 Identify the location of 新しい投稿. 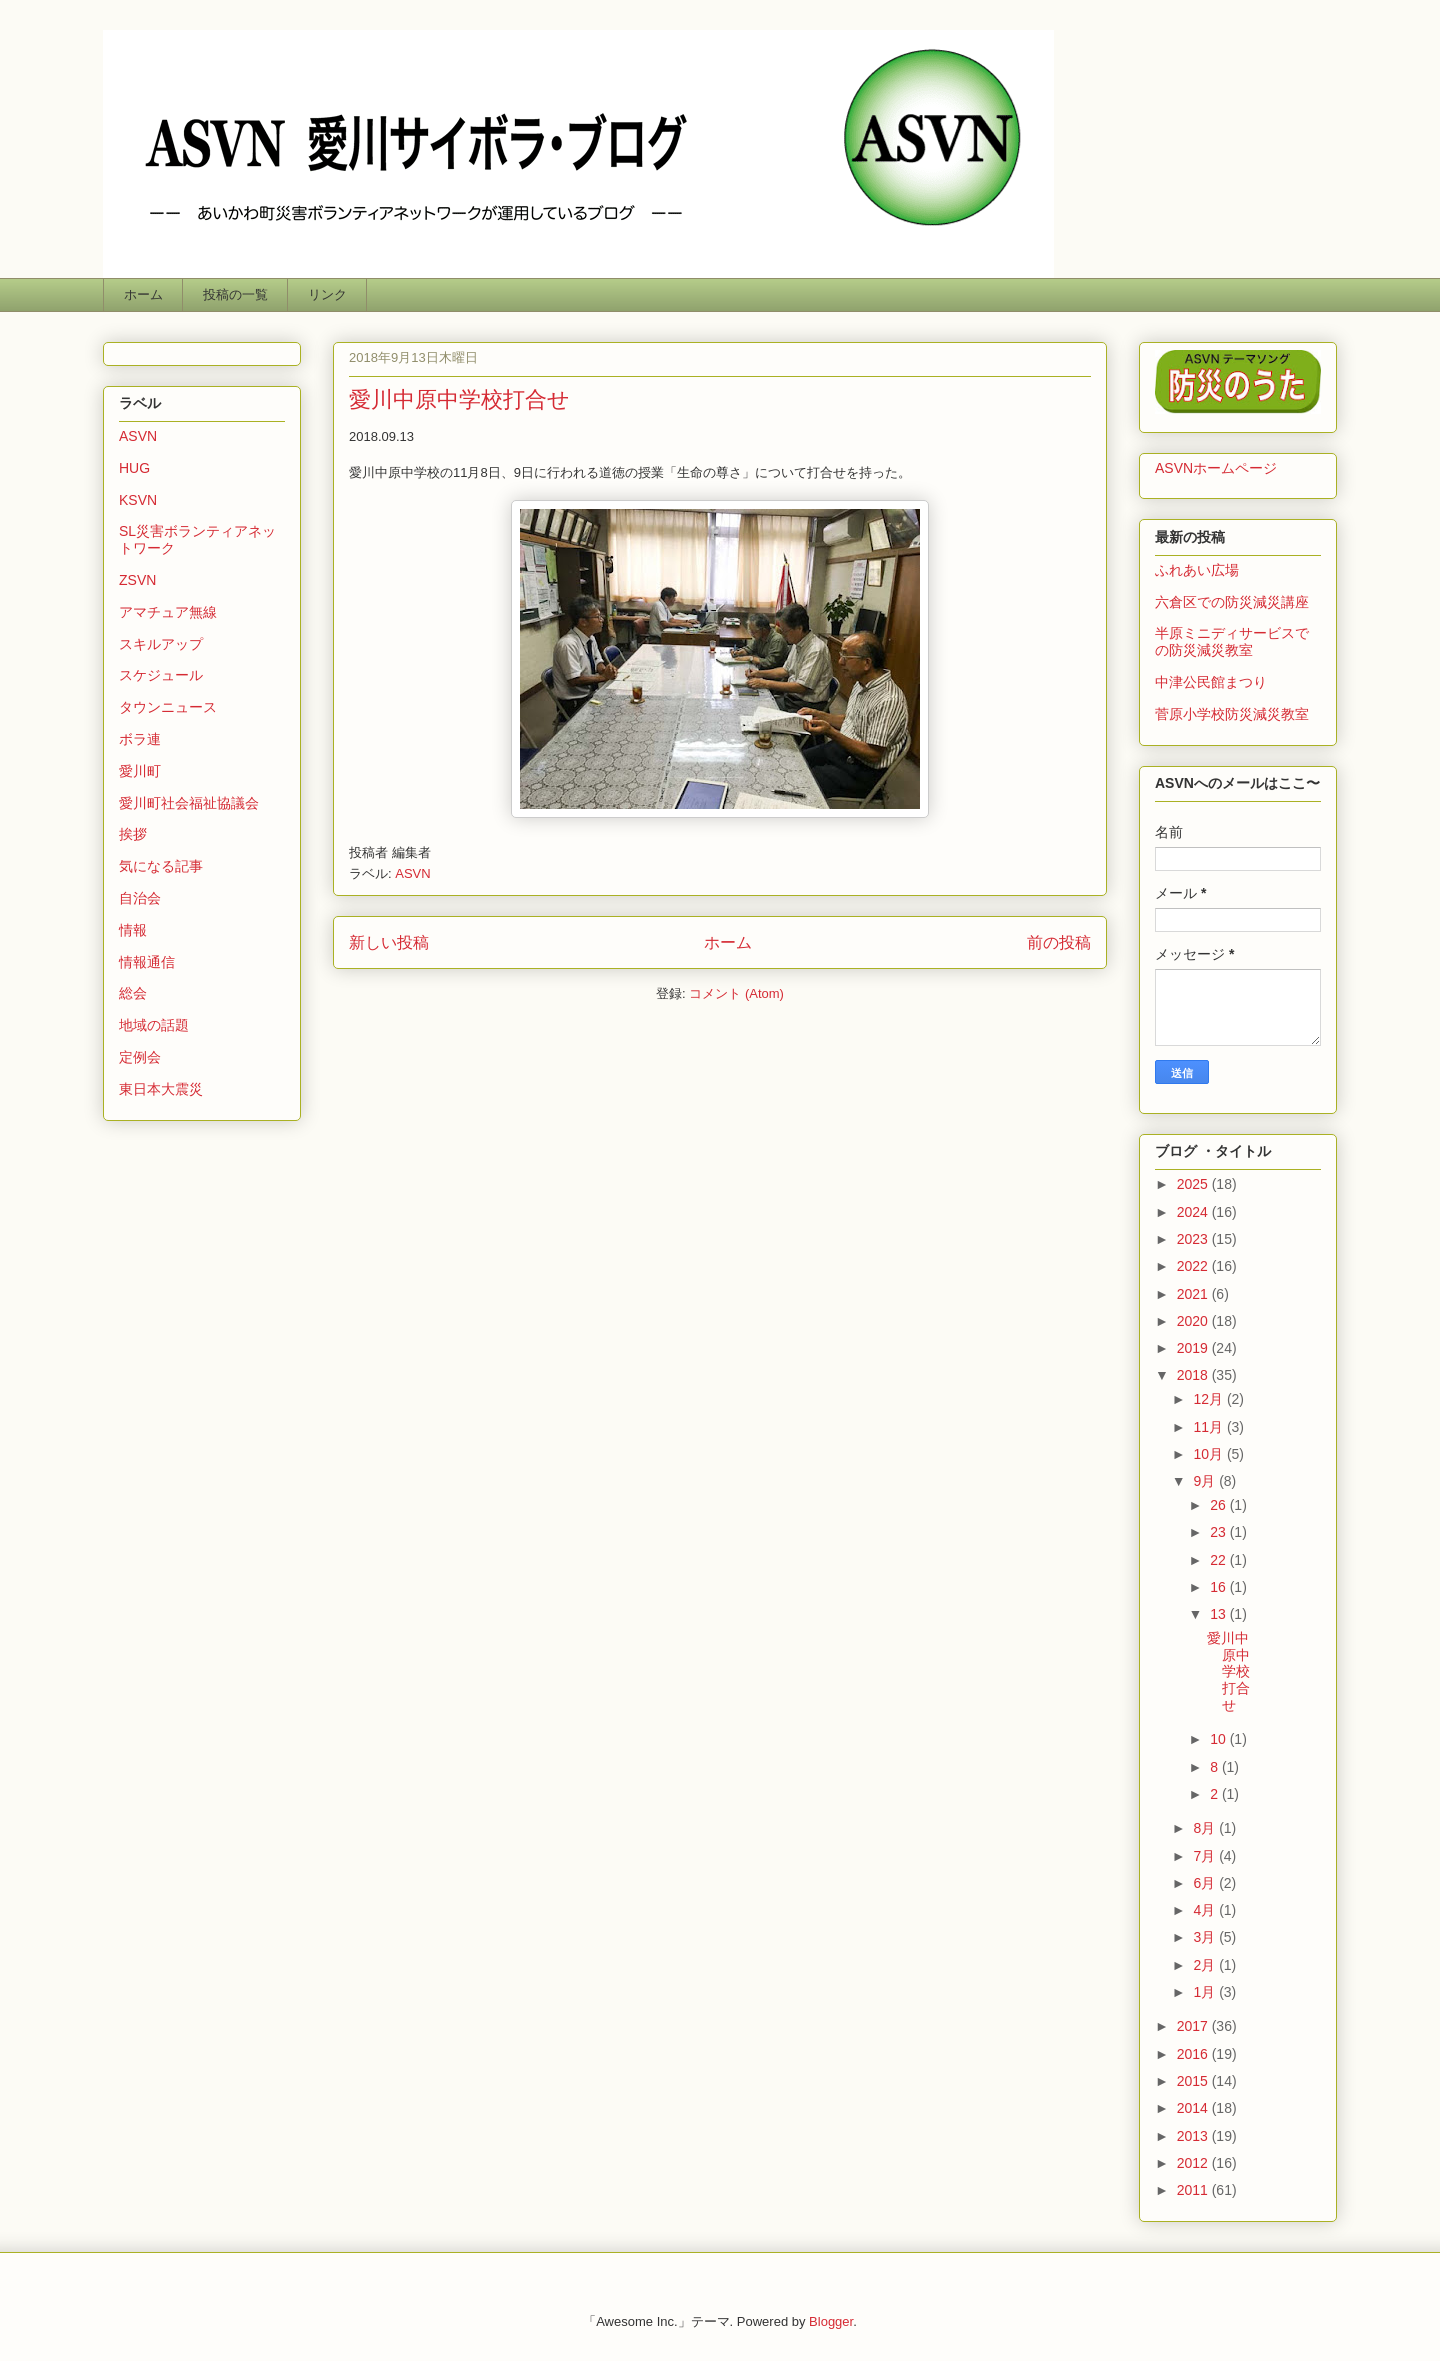
(389, 942).